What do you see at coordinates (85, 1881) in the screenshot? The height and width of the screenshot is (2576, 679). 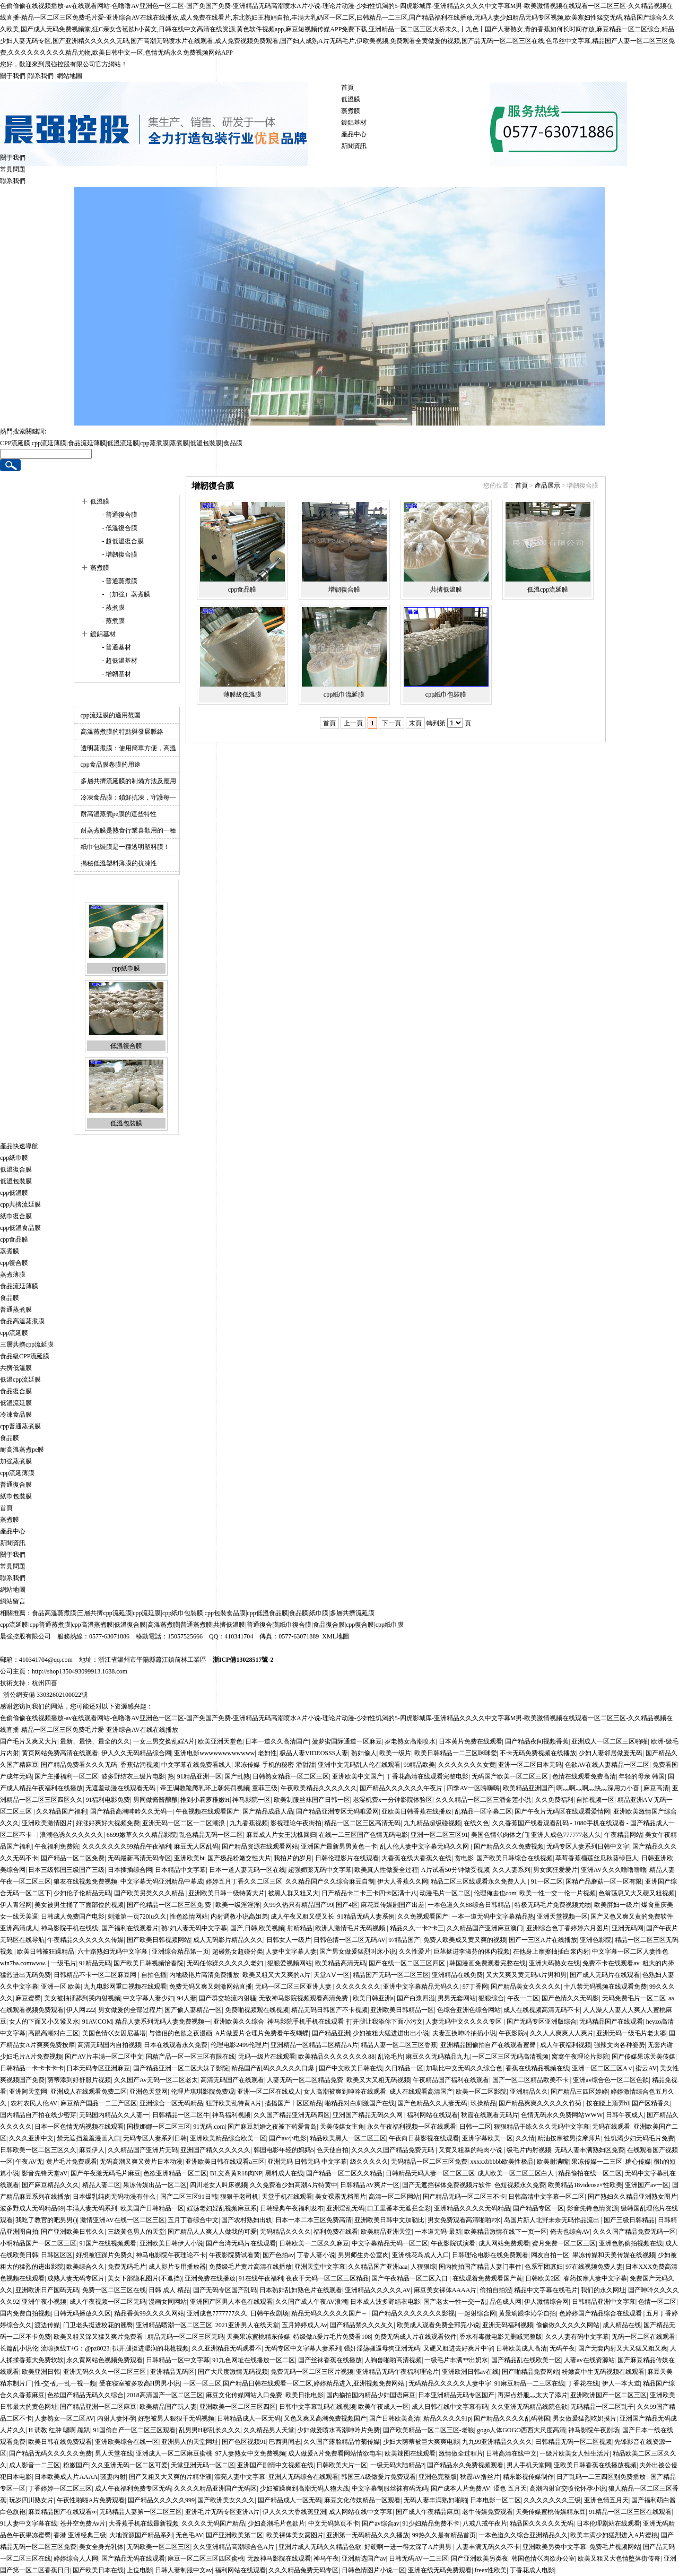 I see `狼友在线视频免费视频` at bounding box center [85, 1881].